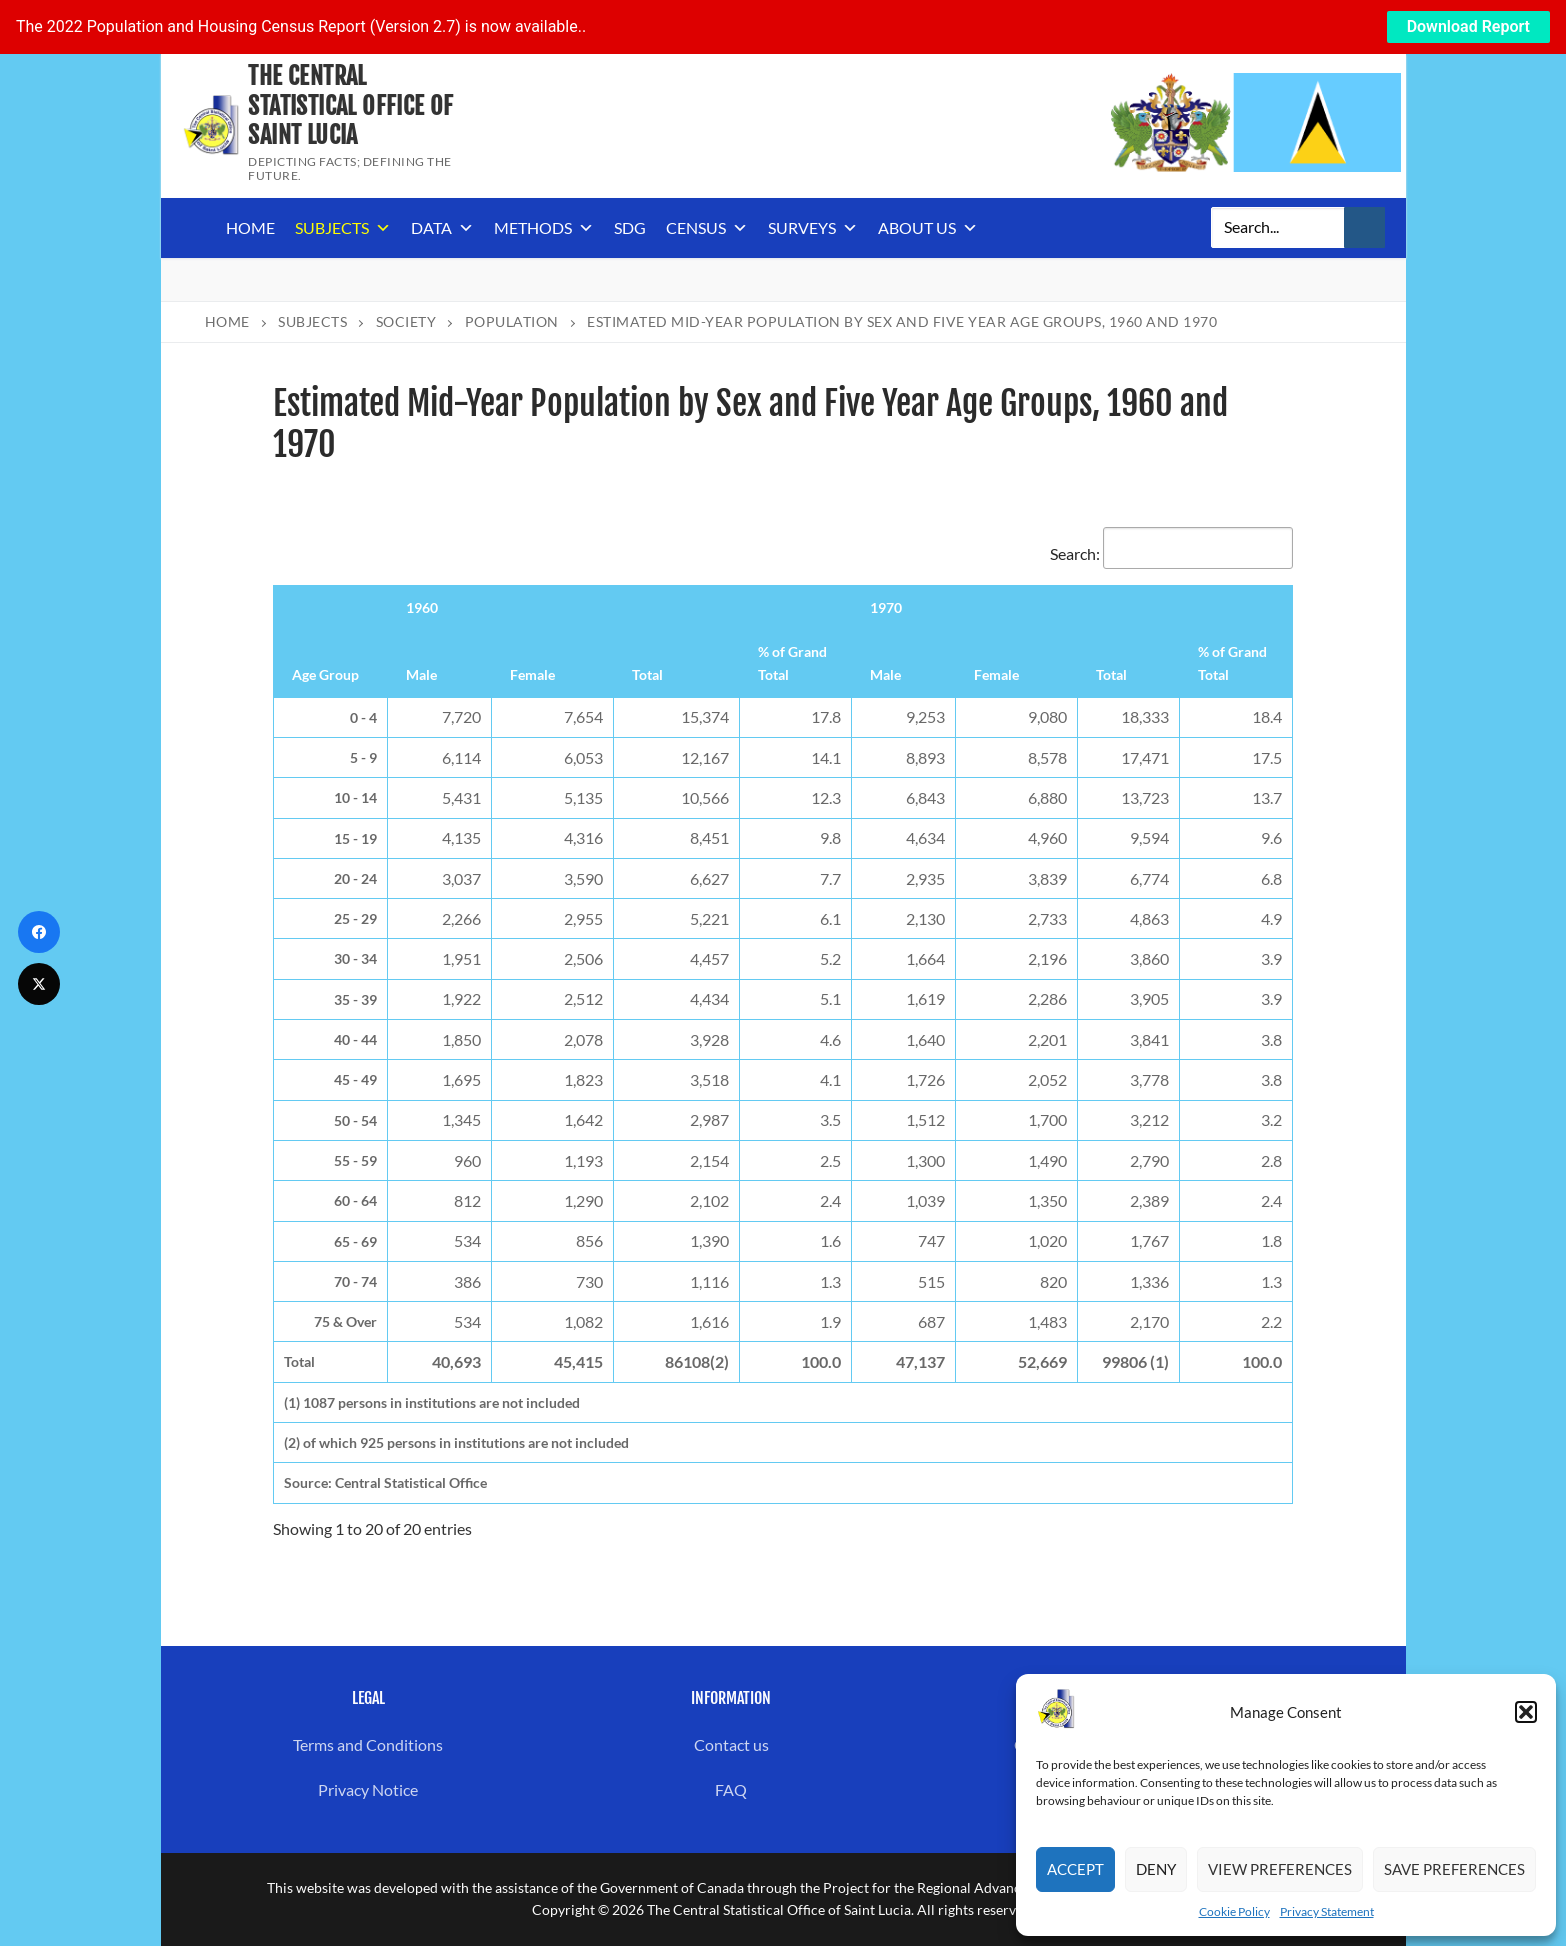 The width and height of the screenshot is (1566, 1946). I want to click on Save preferences, so click(1454, 1869).